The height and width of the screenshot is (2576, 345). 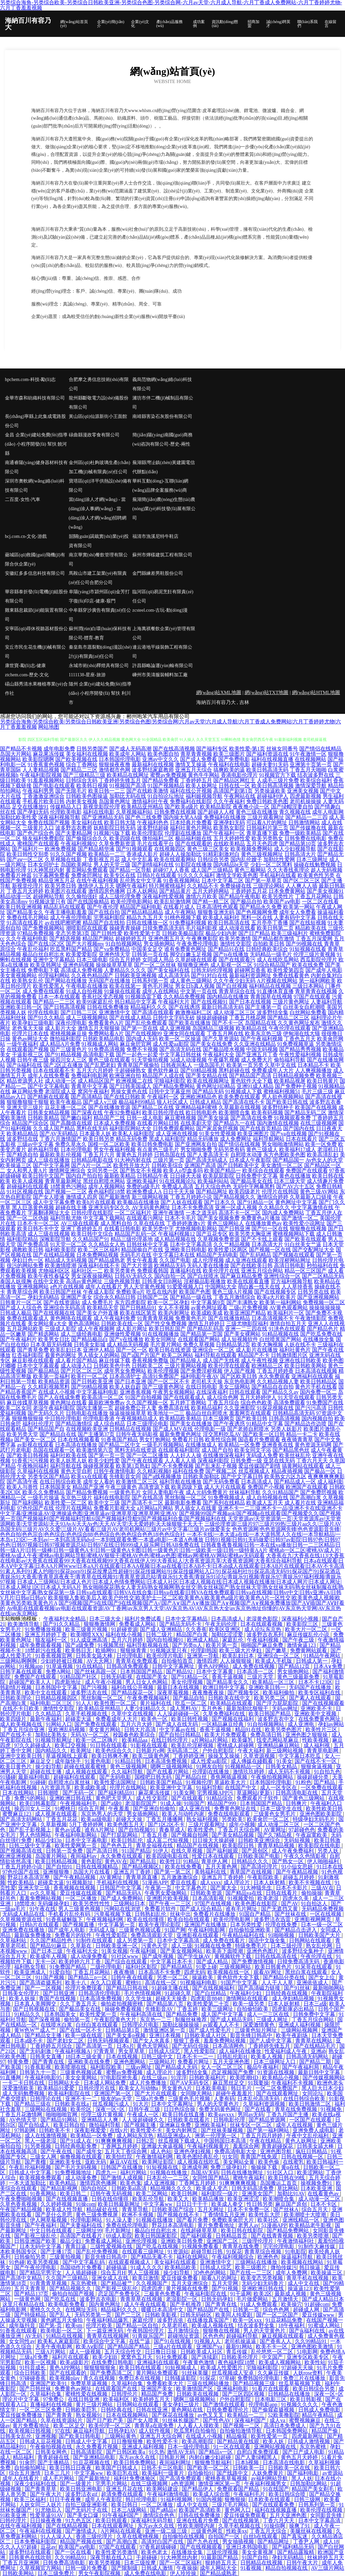 What do you see at coordinates (165, 2035) in the screenshot?
I see `亚洲日本视频` at bounding box center [165, 2035].